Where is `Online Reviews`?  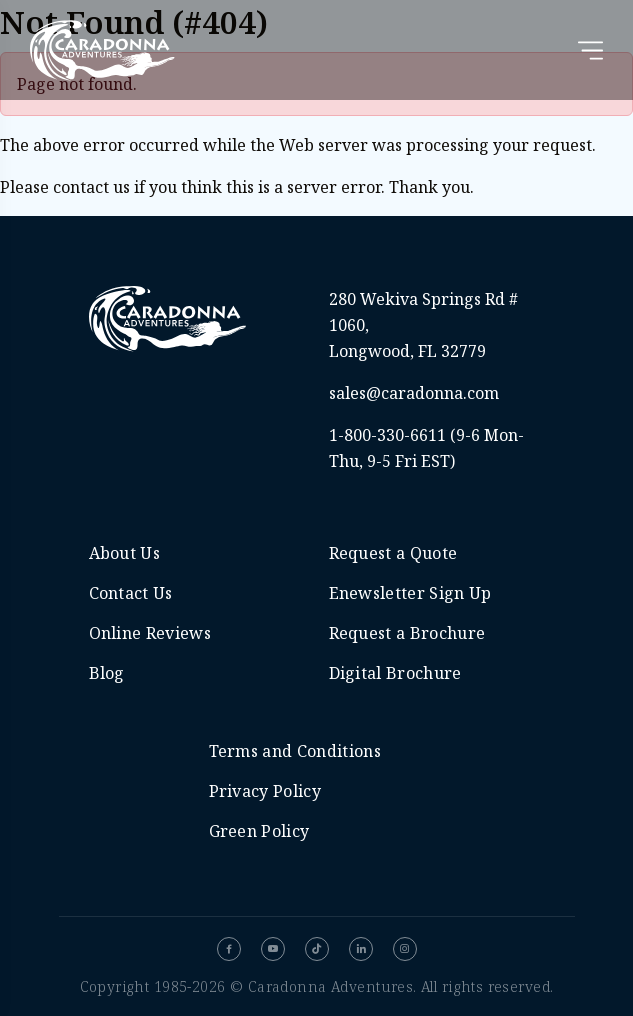 Online Reviews is located at coordinates (150, 633).